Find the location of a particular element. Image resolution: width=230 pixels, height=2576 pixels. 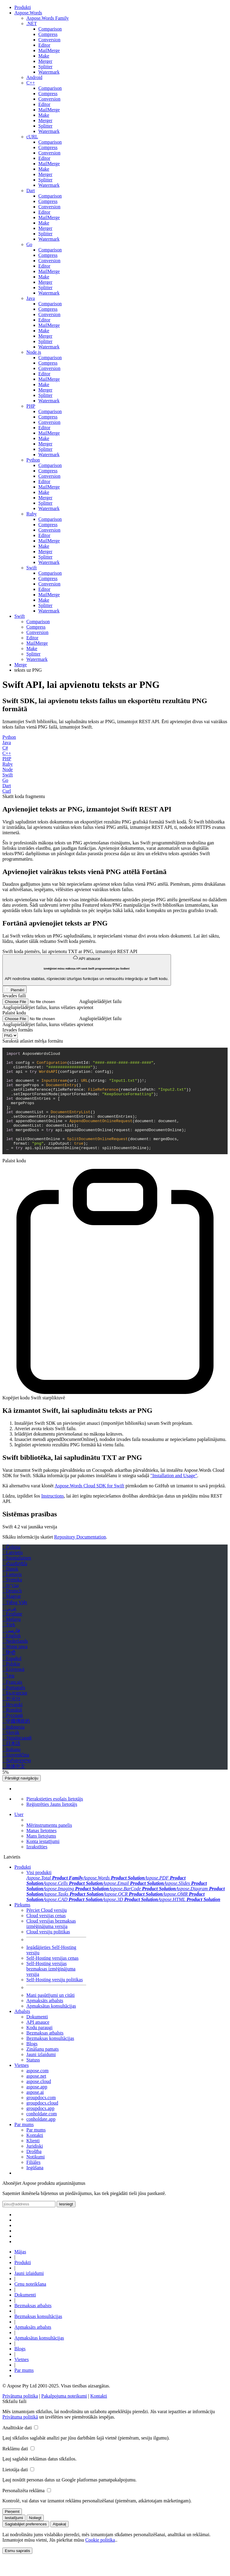

Ievades faili is located at coordinates (14, 995).